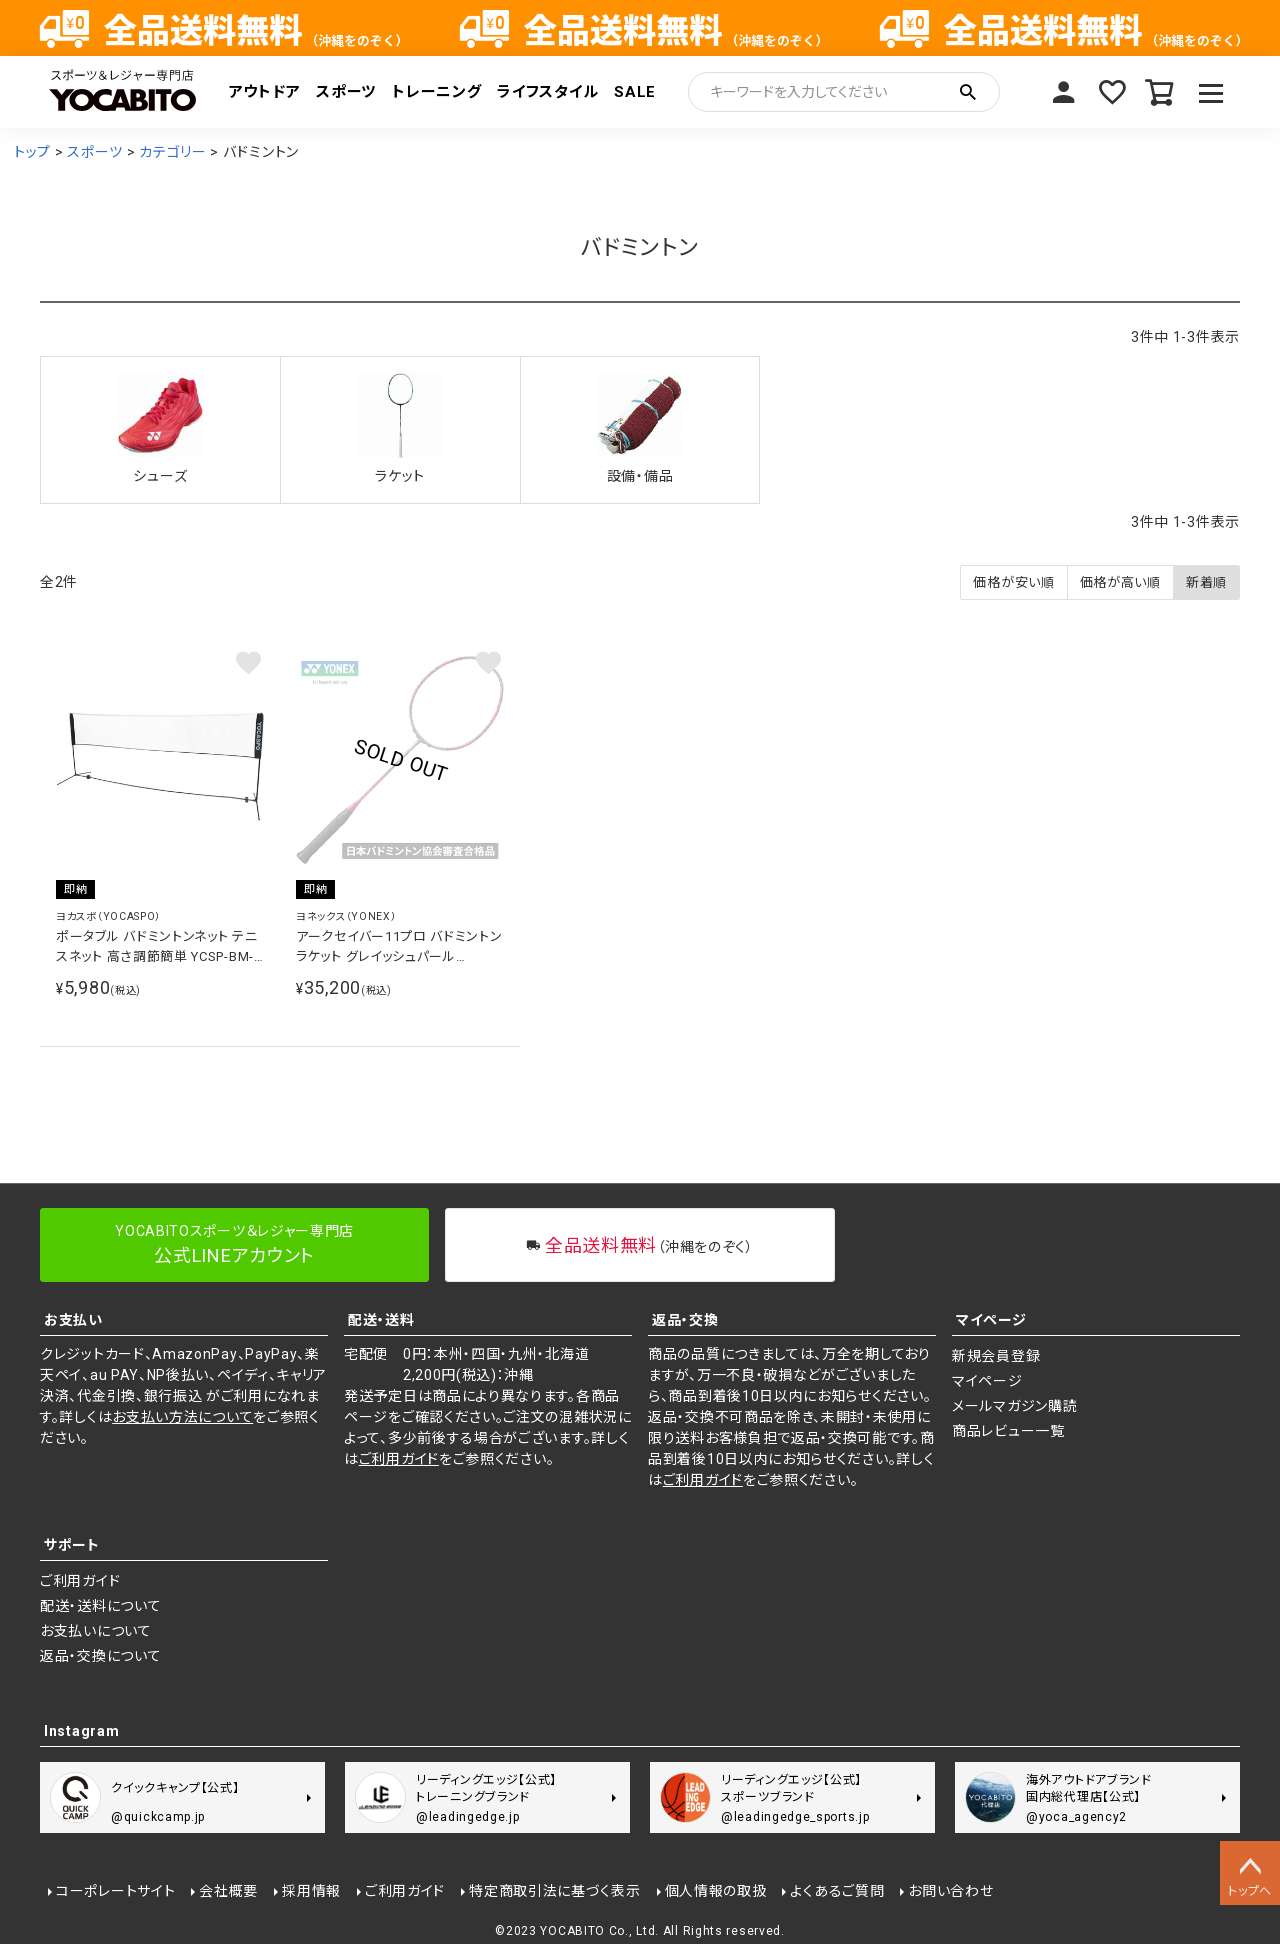  What do you see at coordinates (1013, 582) in the screenshot?
I see `価格が安い順` at bounding box center [1013, 582].